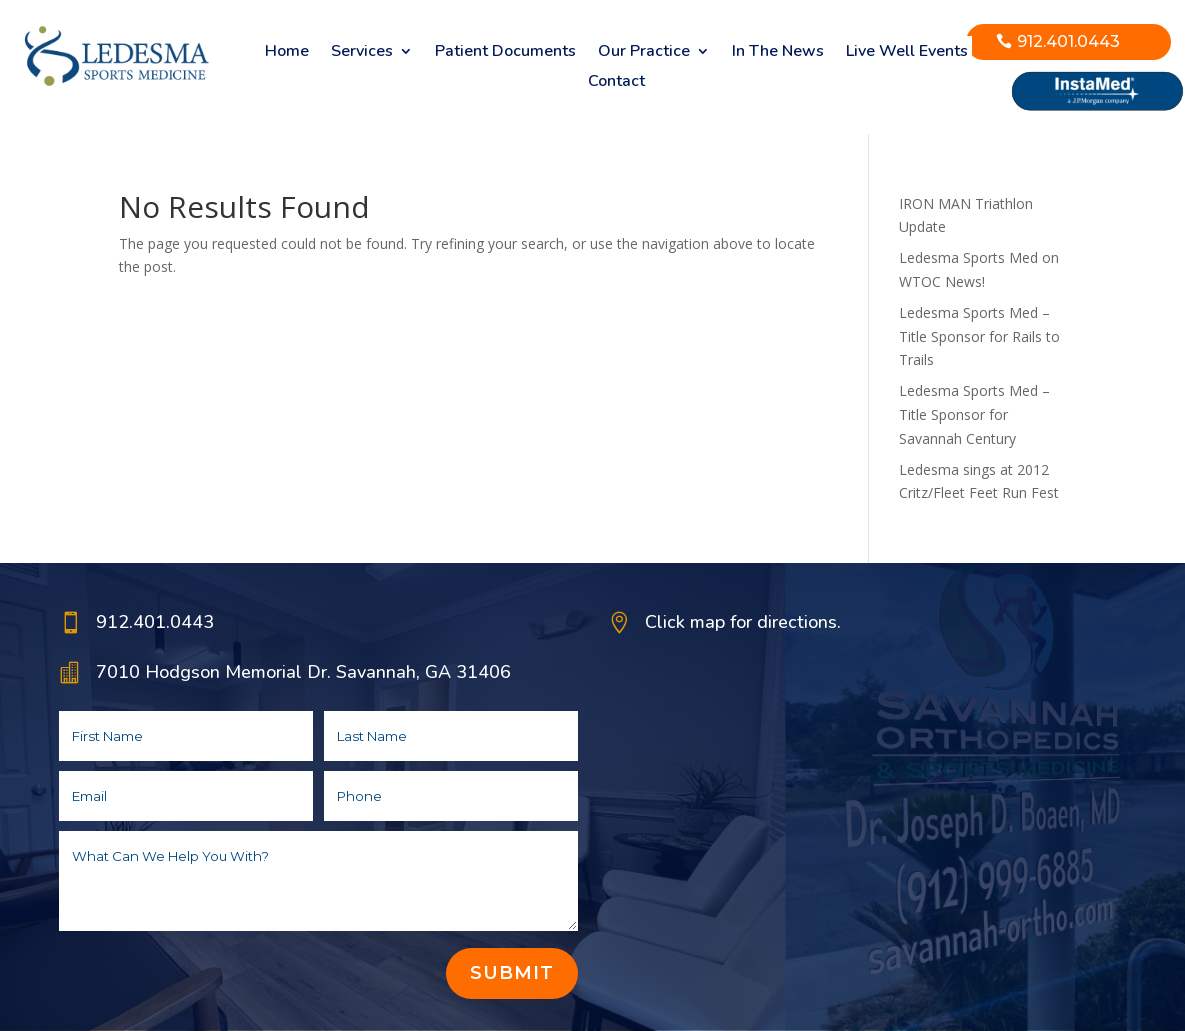 This screenshot has height=1031, width=1185. What do you see at coordinates (907, 53) in the screenshot?
I see `Live Well Events` at bounding box center [907, 53].